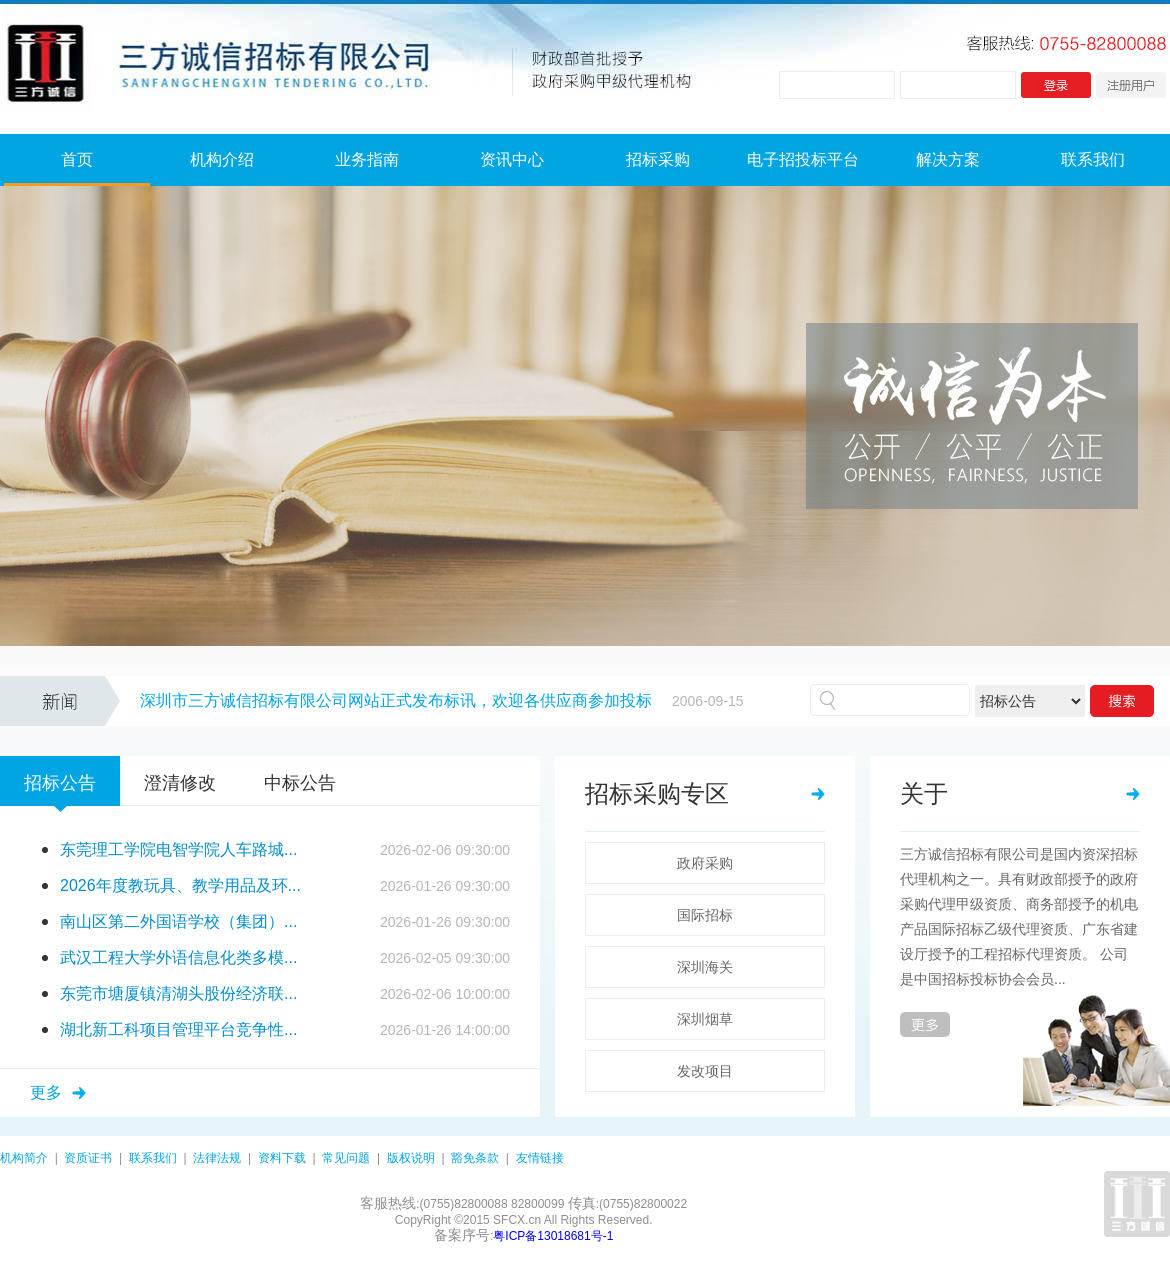  What do you see at coordinates (512, 159) in the screenshot?
I see `资讯中心` at bounding box center [512, 159].